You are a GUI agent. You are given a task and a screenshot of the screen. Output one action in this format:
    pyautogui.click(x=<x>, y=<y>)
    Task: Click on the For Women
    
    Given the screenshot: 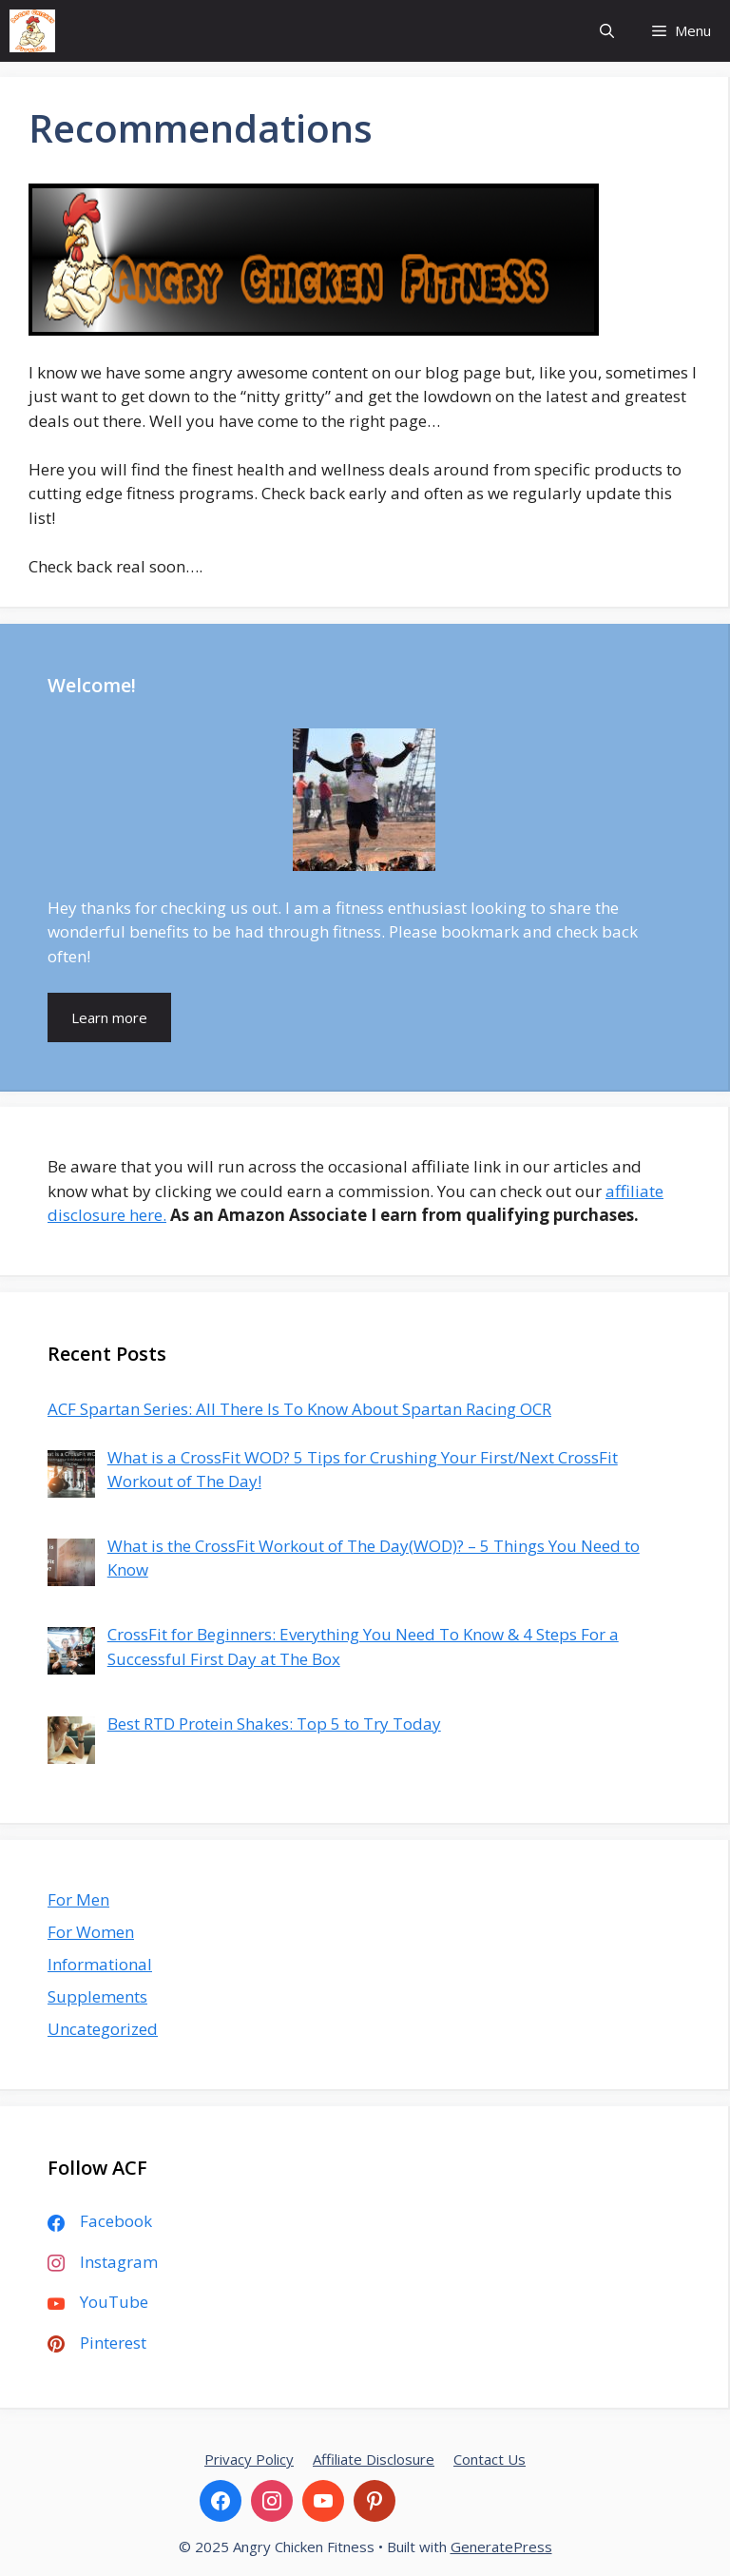 What is the action you would take?
    pyautogui.click(x=91, y=1932)
    